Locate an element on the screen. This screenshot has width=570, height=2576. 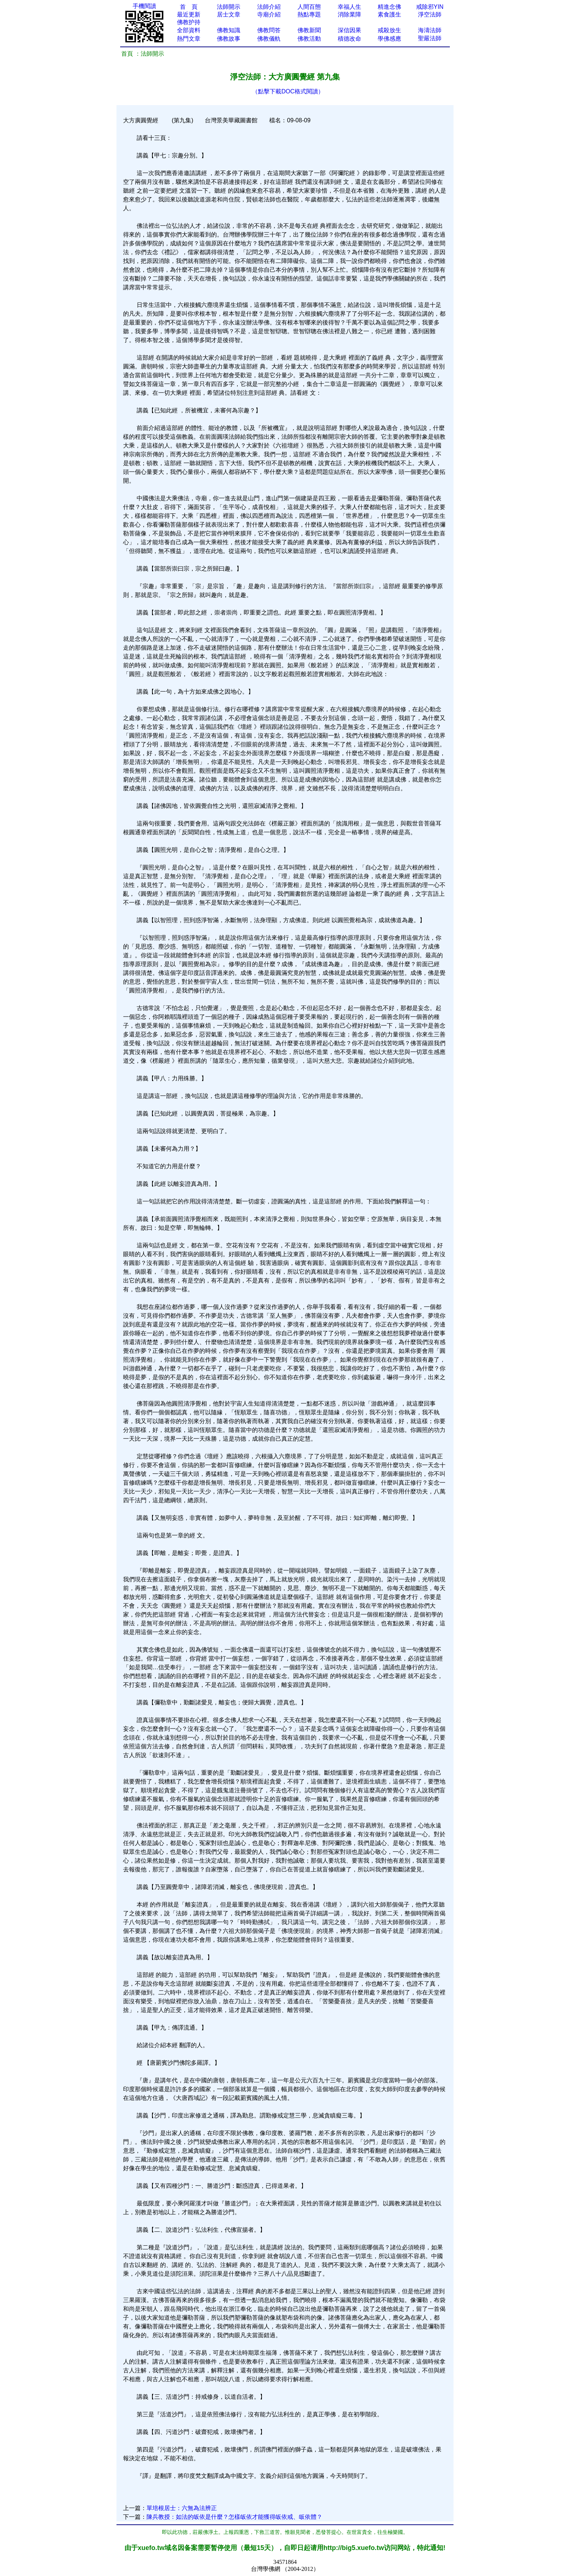
佛教儀軌 is located at coordinates (269, 39).